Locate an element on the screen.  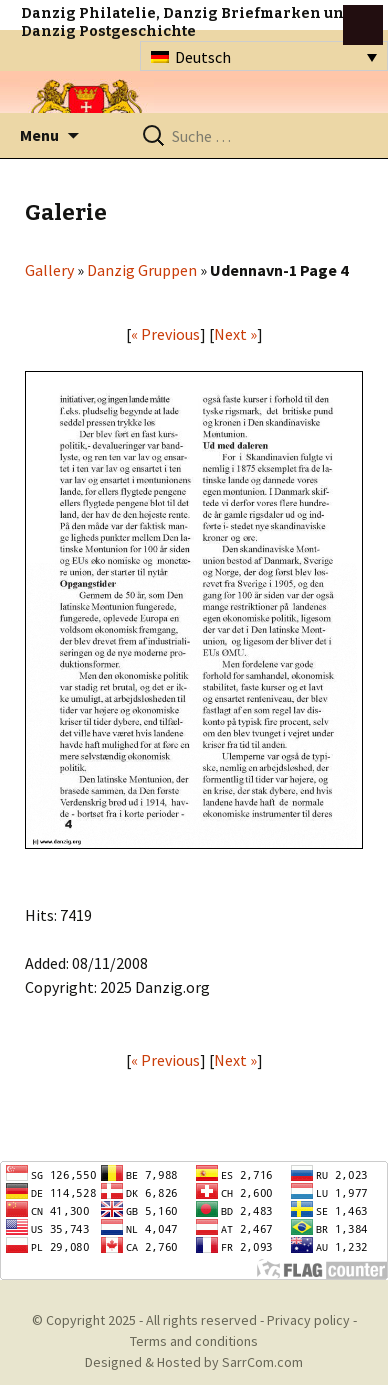
Terms and conditions is located at coordinates (194, 1341).